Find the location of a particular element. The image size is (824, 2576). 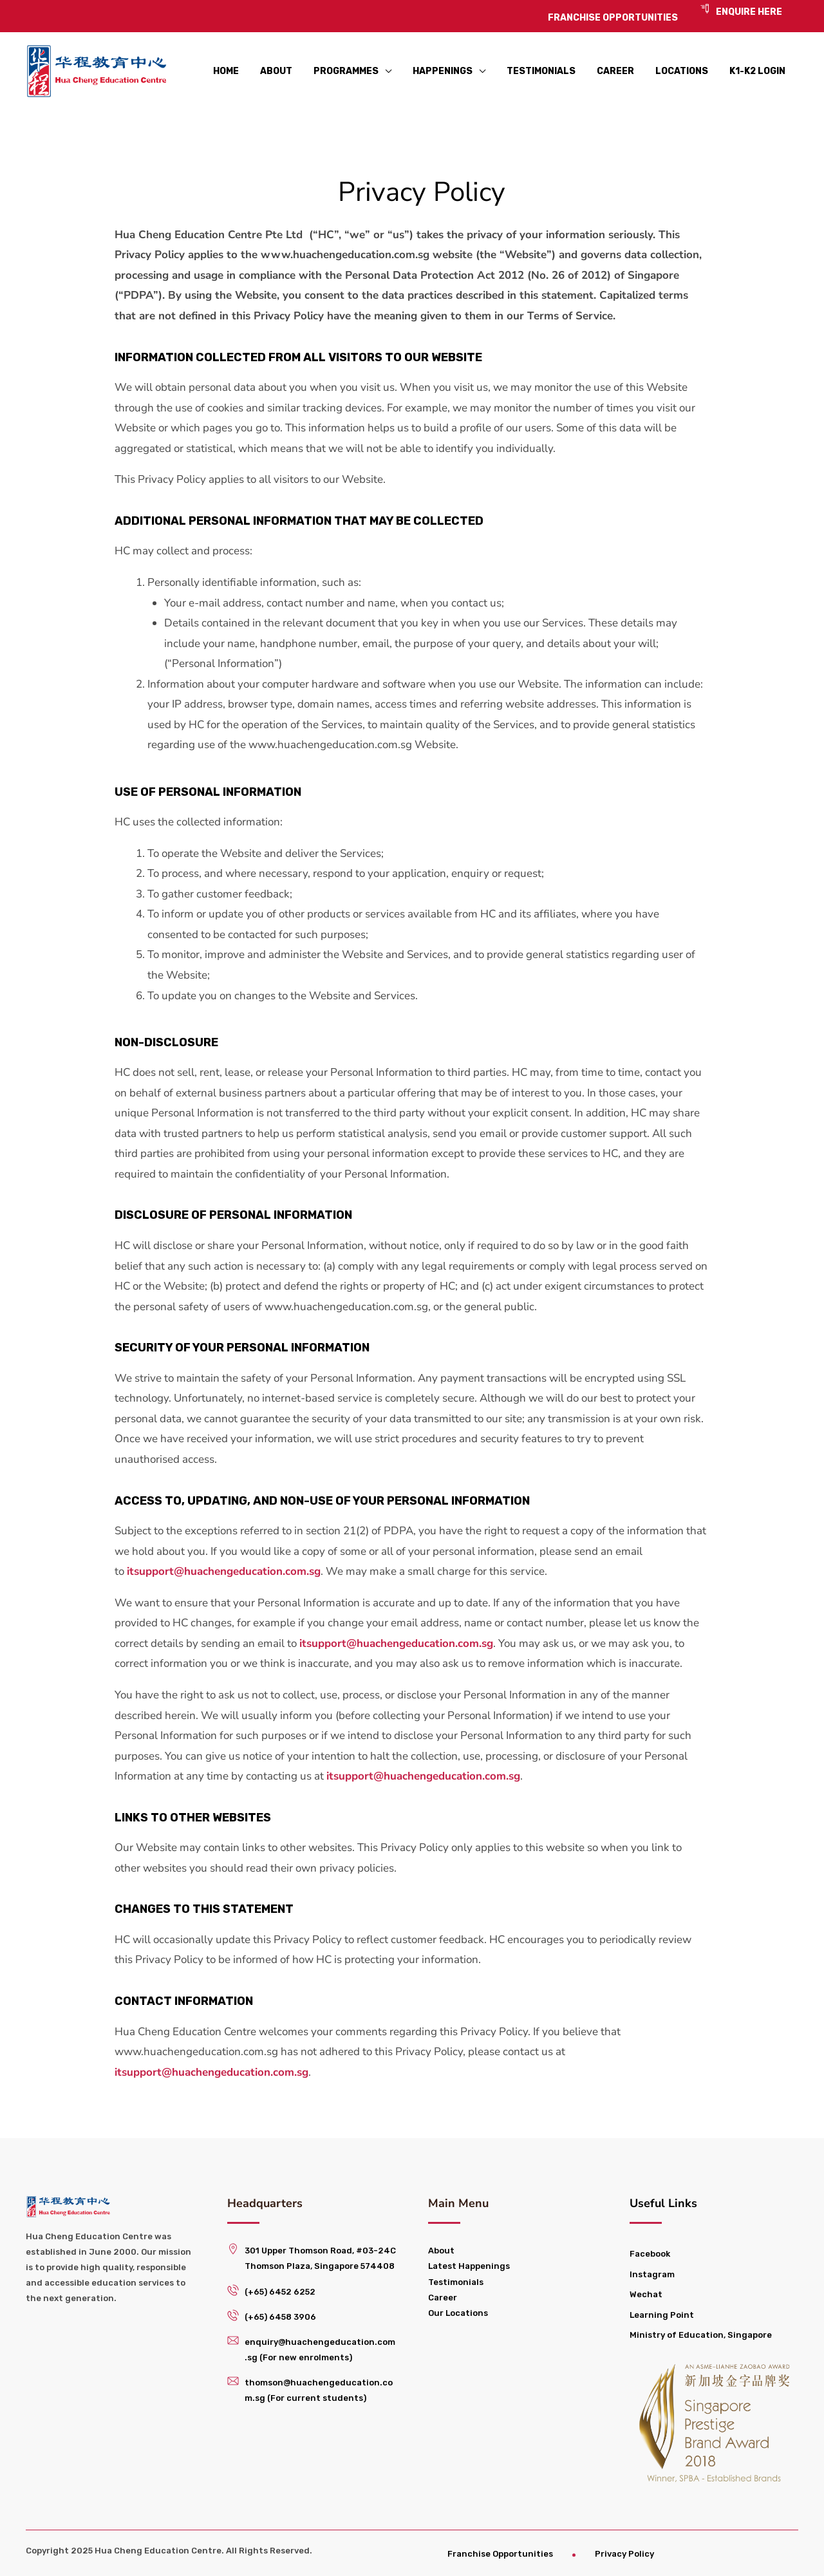

Learning Point is located at coordinates (662, 2315).